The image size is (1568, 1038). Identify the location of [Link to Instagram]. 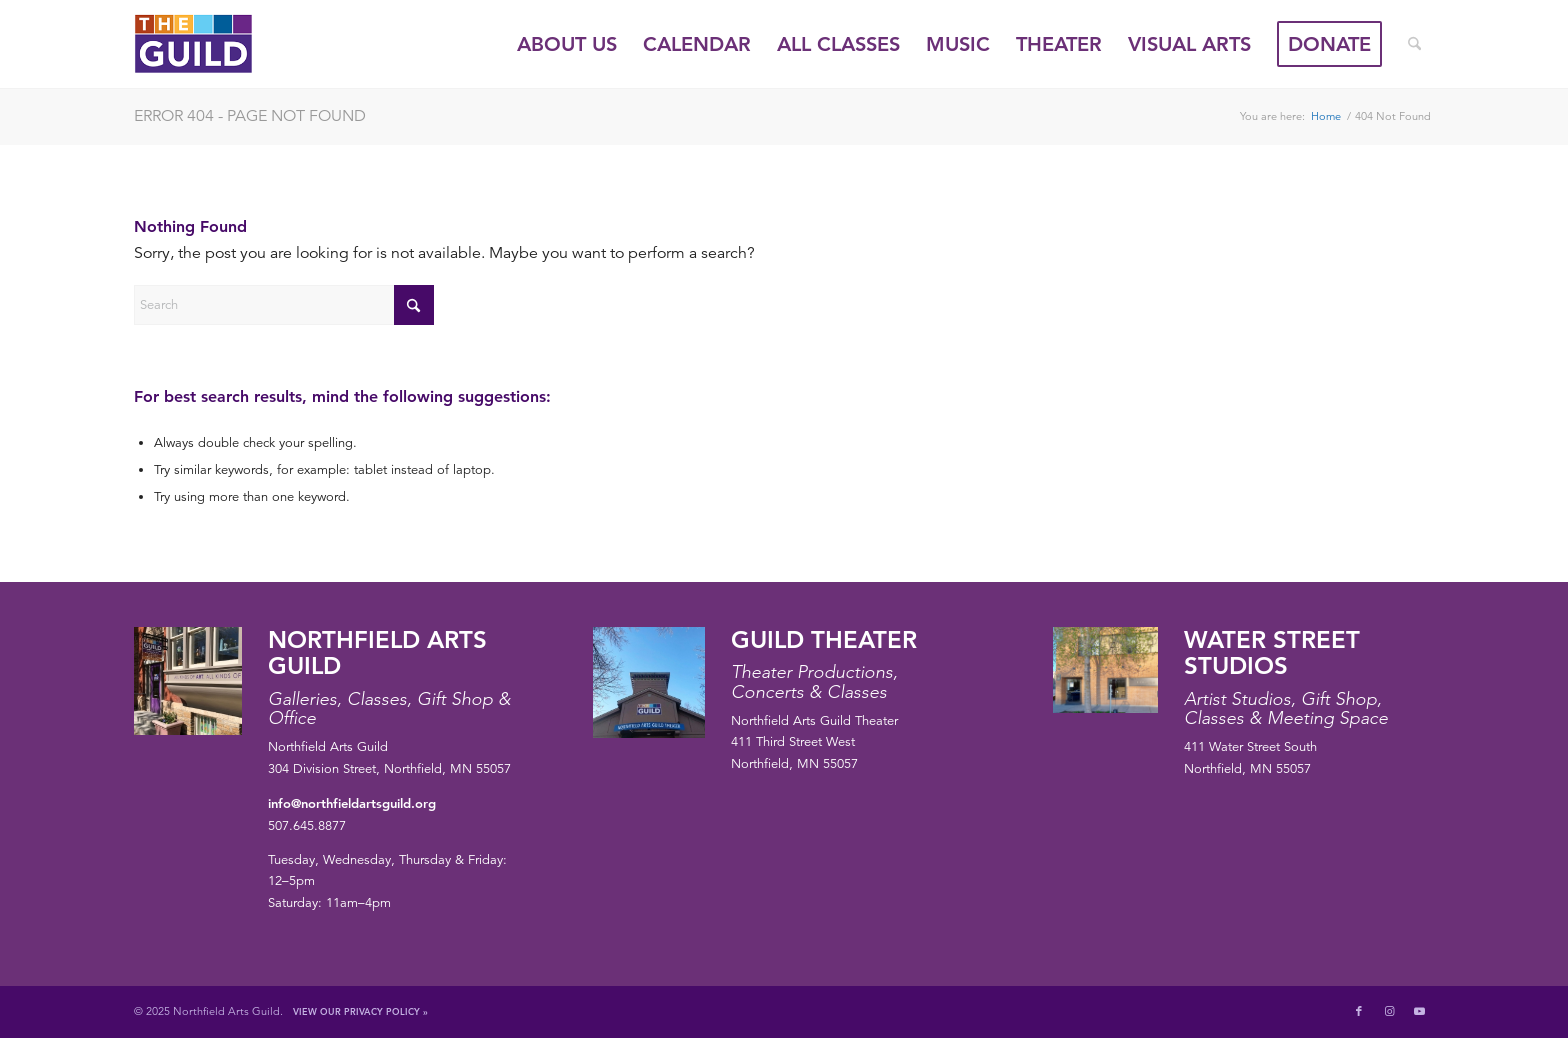
(1389, 1011).